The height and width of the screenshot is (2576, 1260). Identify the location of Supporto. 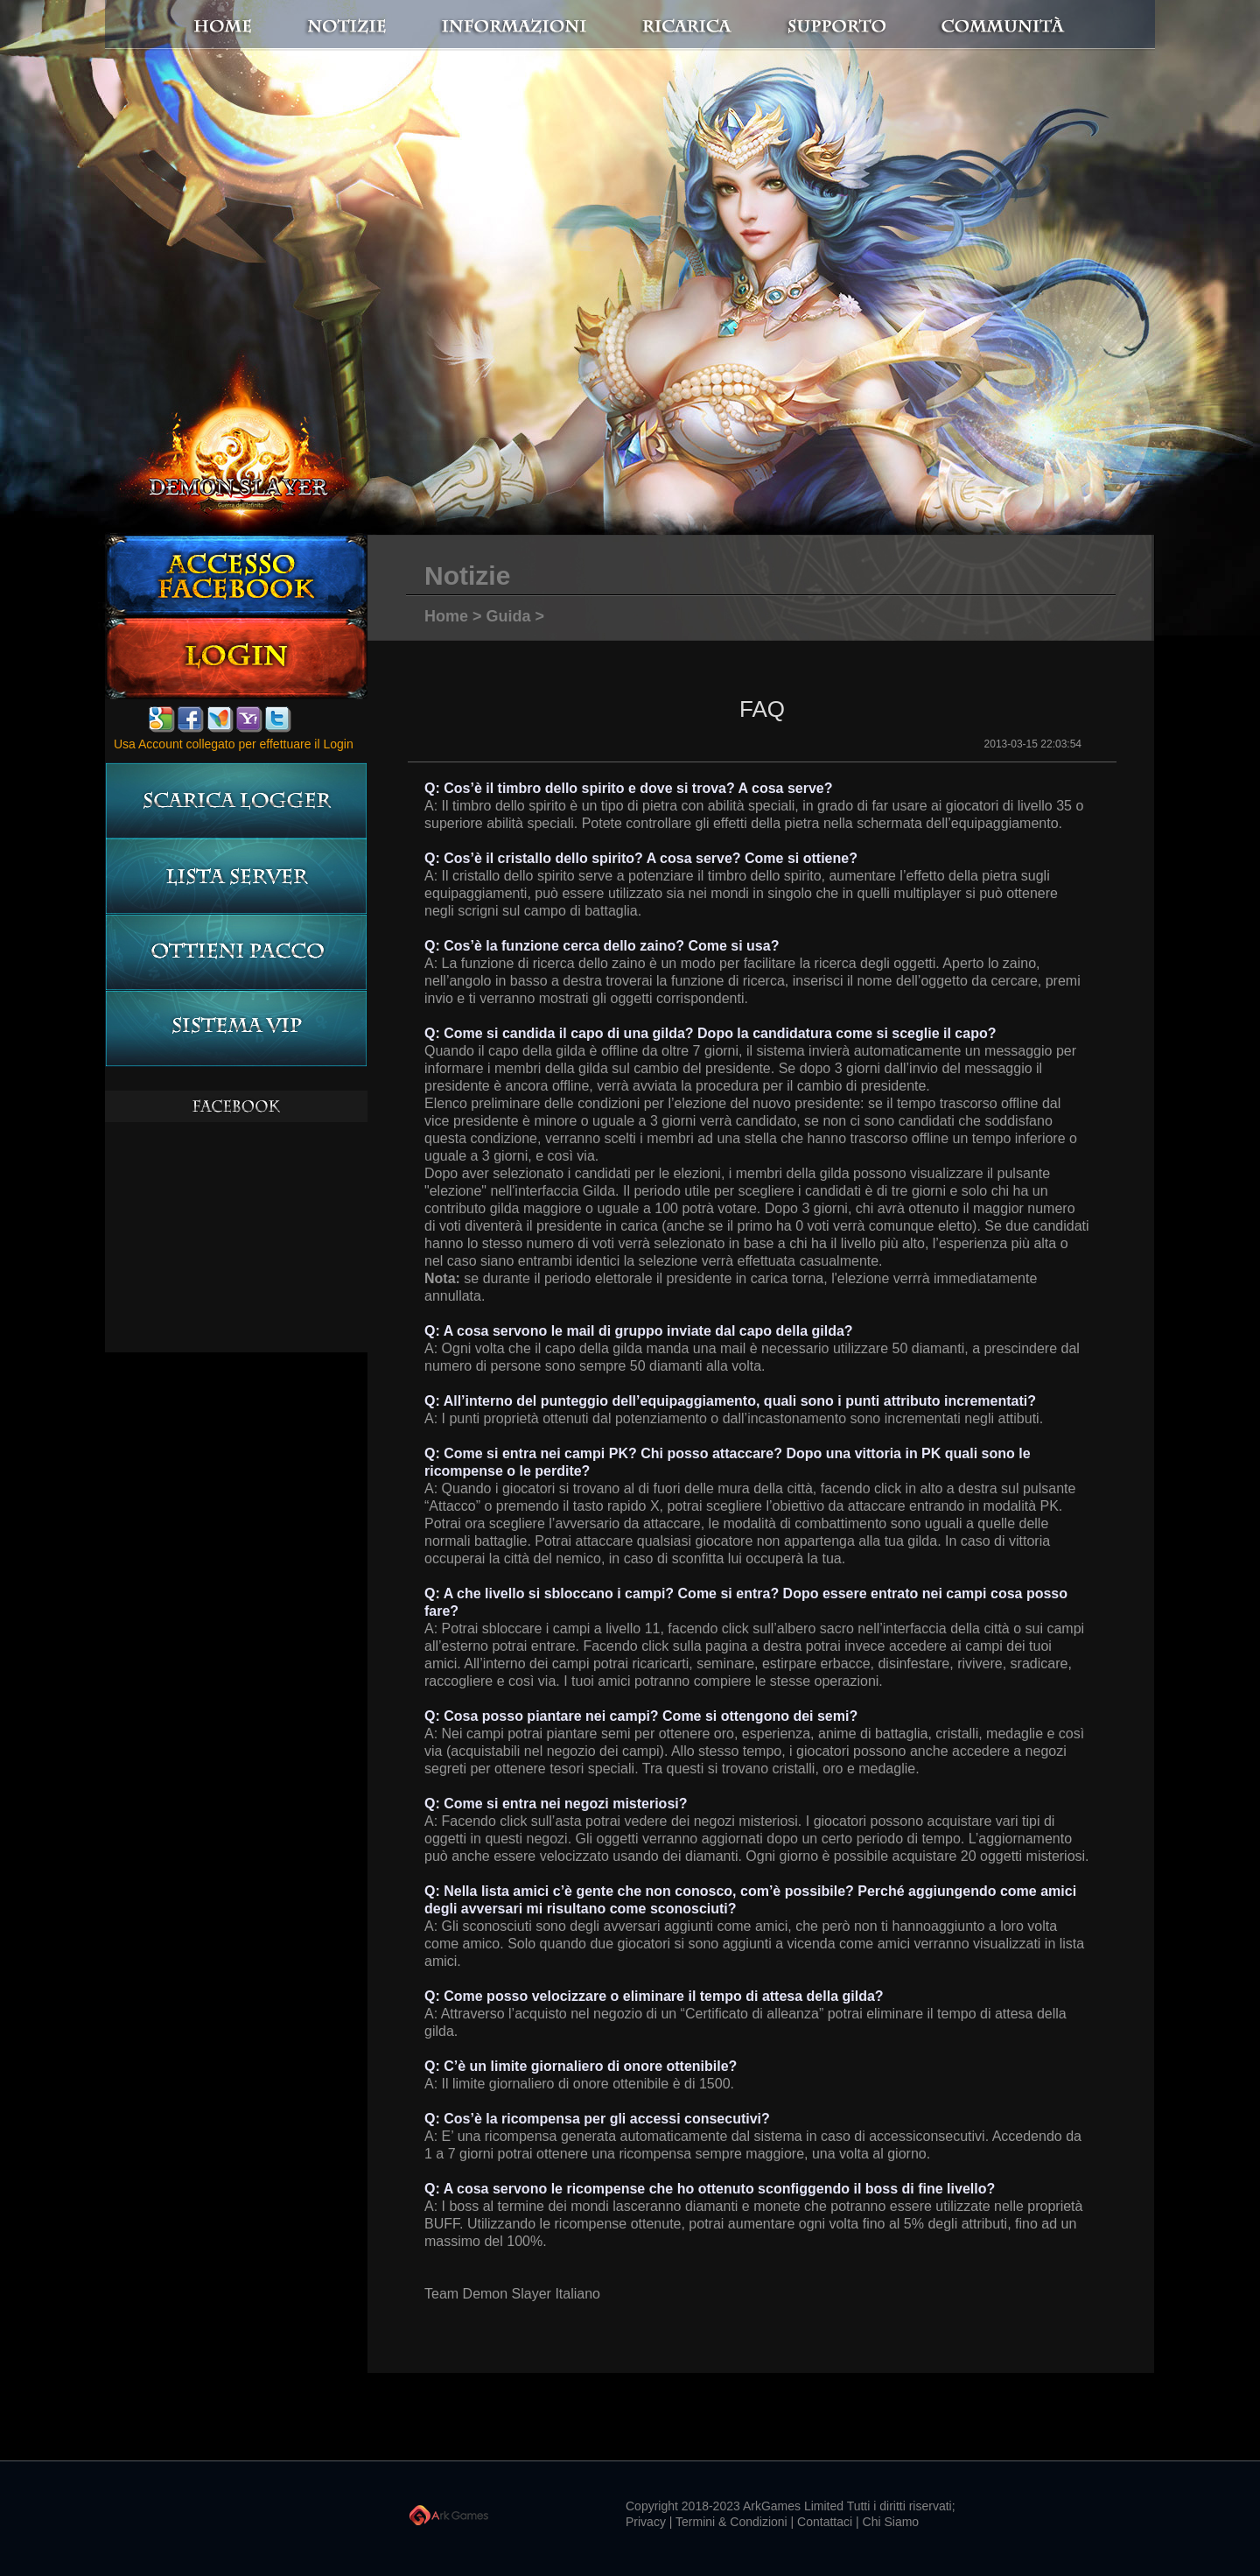
(857, 25).